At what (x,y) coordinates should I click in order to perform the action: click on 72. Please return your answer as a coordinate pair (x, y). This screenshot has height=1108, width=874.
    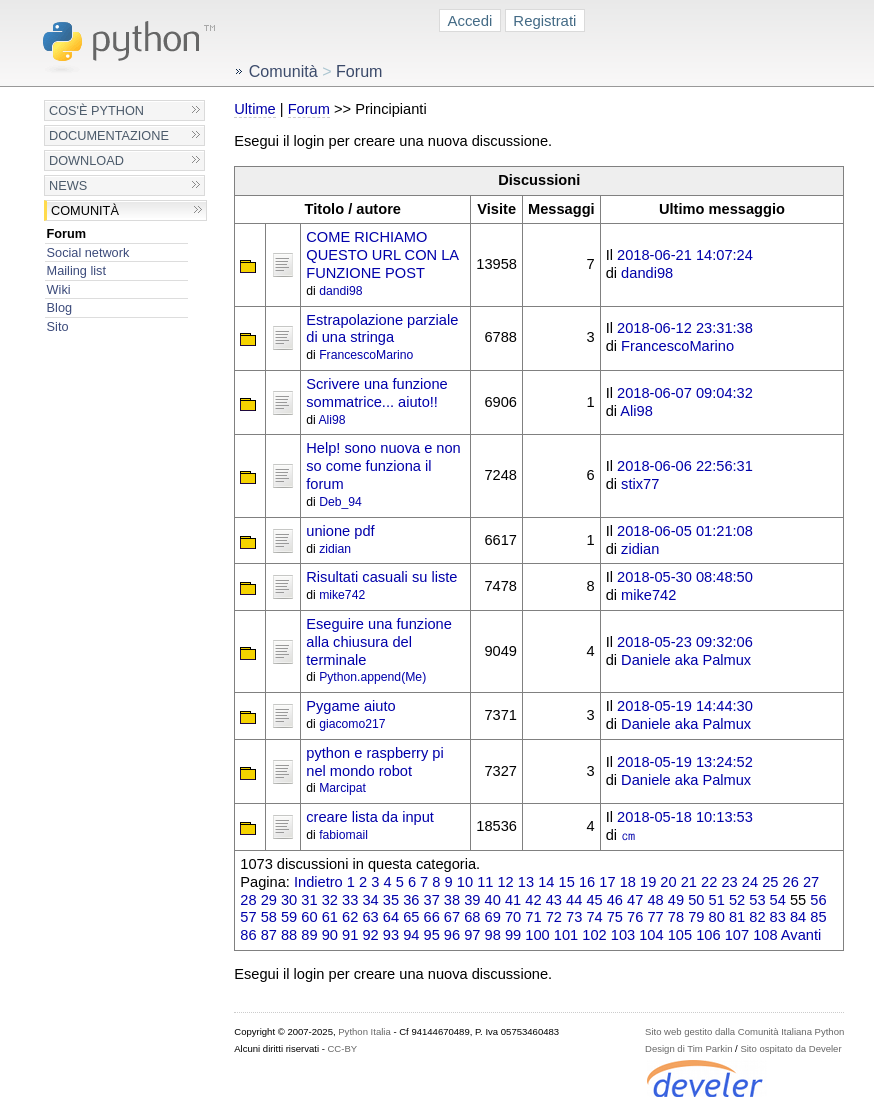
    Looking at the image, I should click on (554, 917).